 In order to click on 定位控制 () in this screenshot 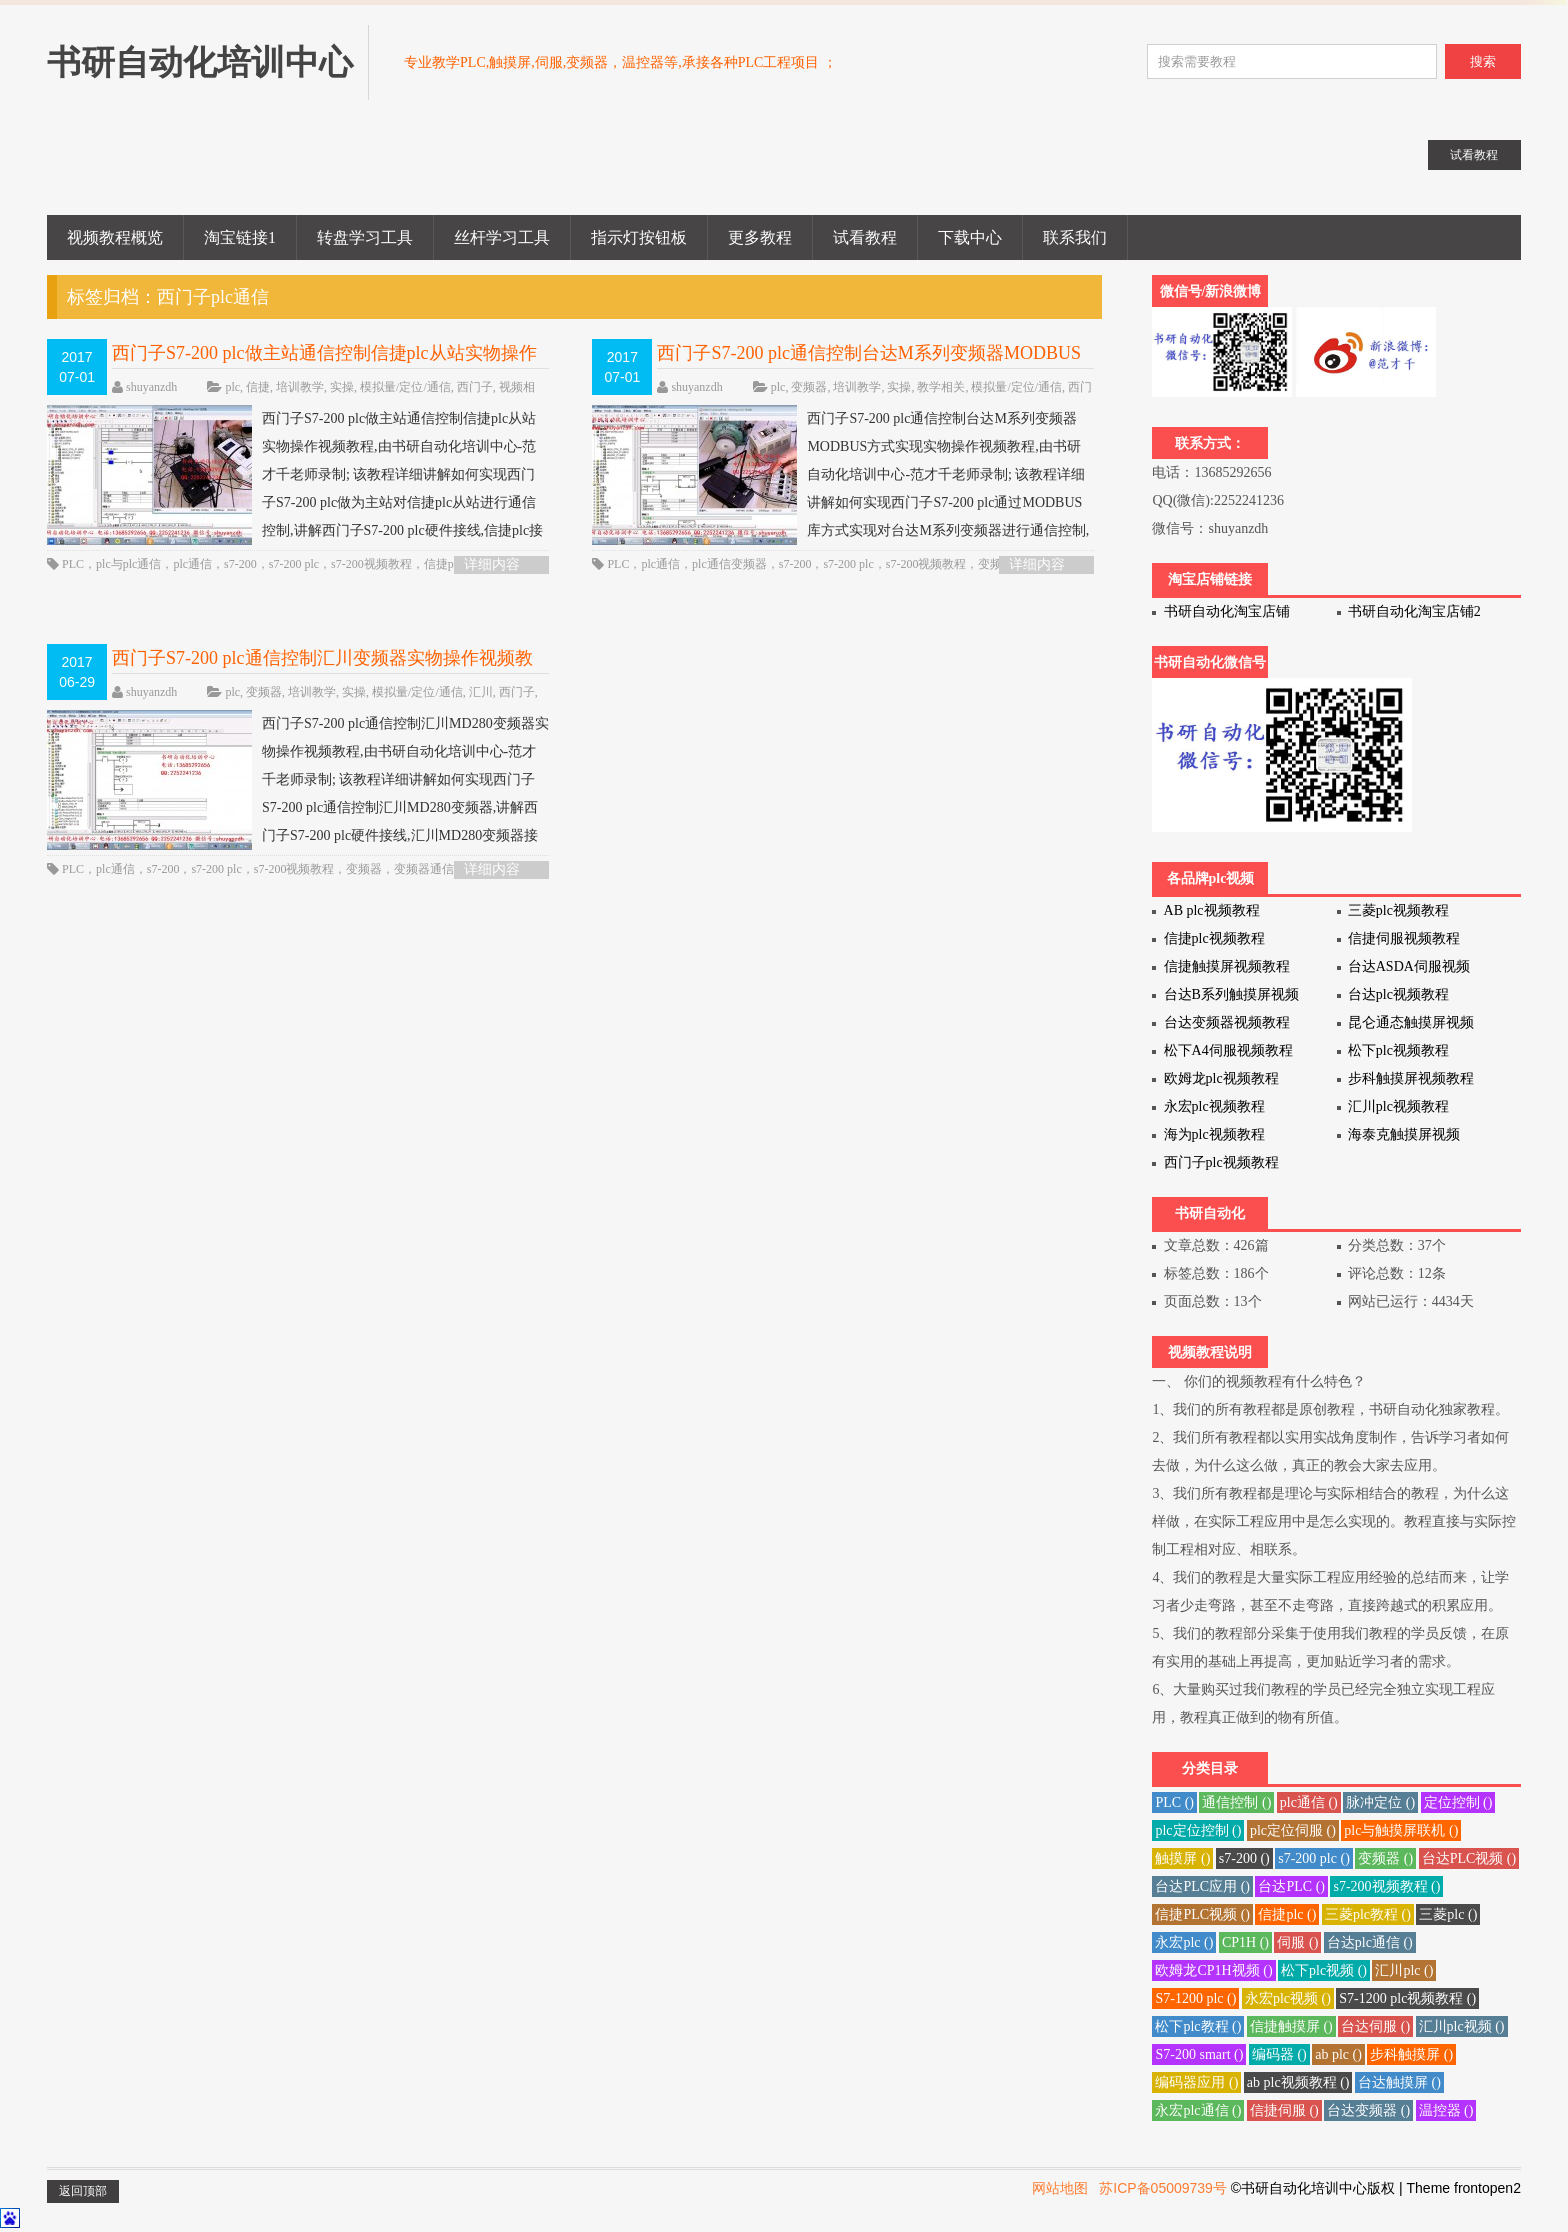, I will do `click(1458, 1802)`.